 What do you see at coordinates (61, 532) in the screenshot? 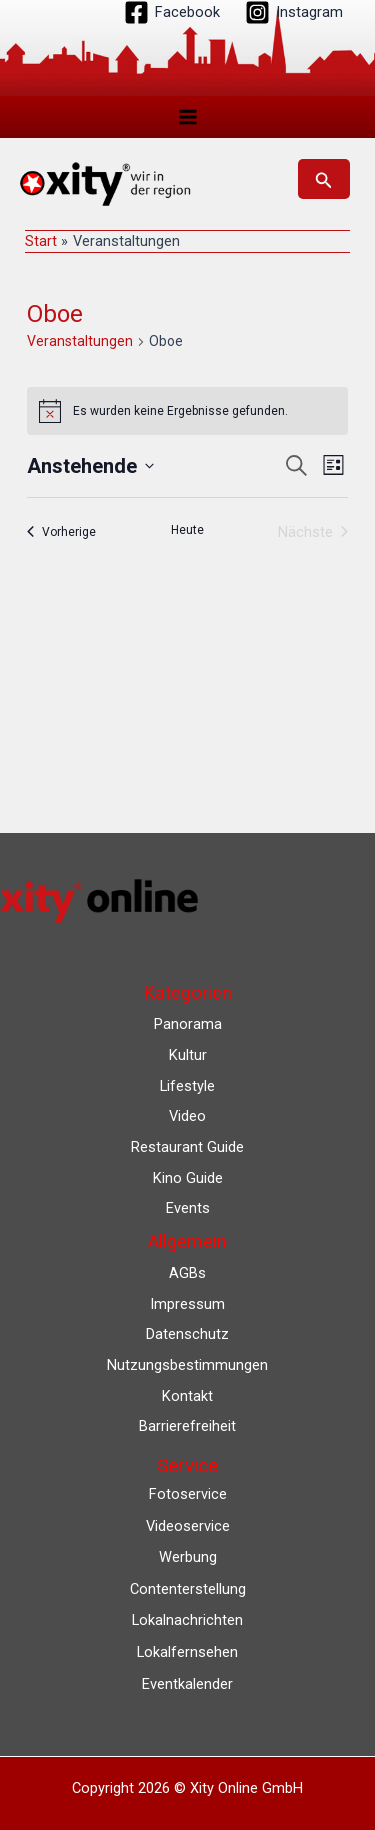
I see `[Vorherige Veranstaltungen]` at bounding box center [61, 532].